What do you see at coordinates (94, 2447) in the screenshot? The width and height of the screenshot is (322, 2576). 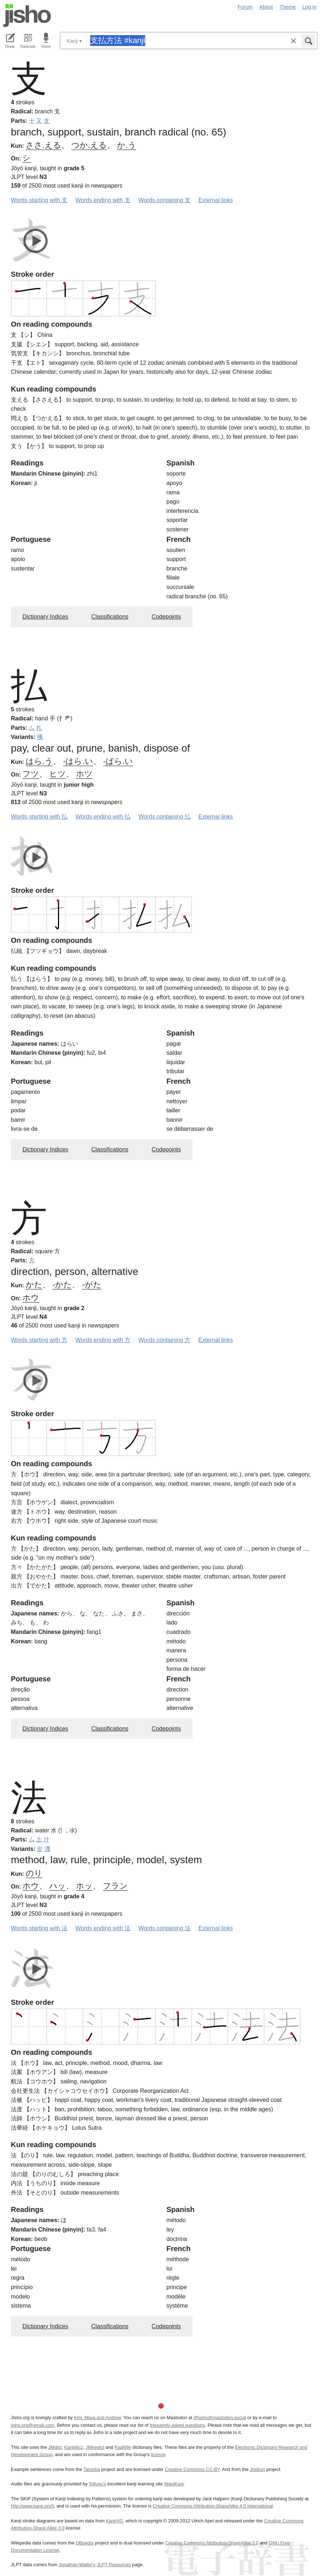 I see `JMnedict` at bounding box center [94, 2447].